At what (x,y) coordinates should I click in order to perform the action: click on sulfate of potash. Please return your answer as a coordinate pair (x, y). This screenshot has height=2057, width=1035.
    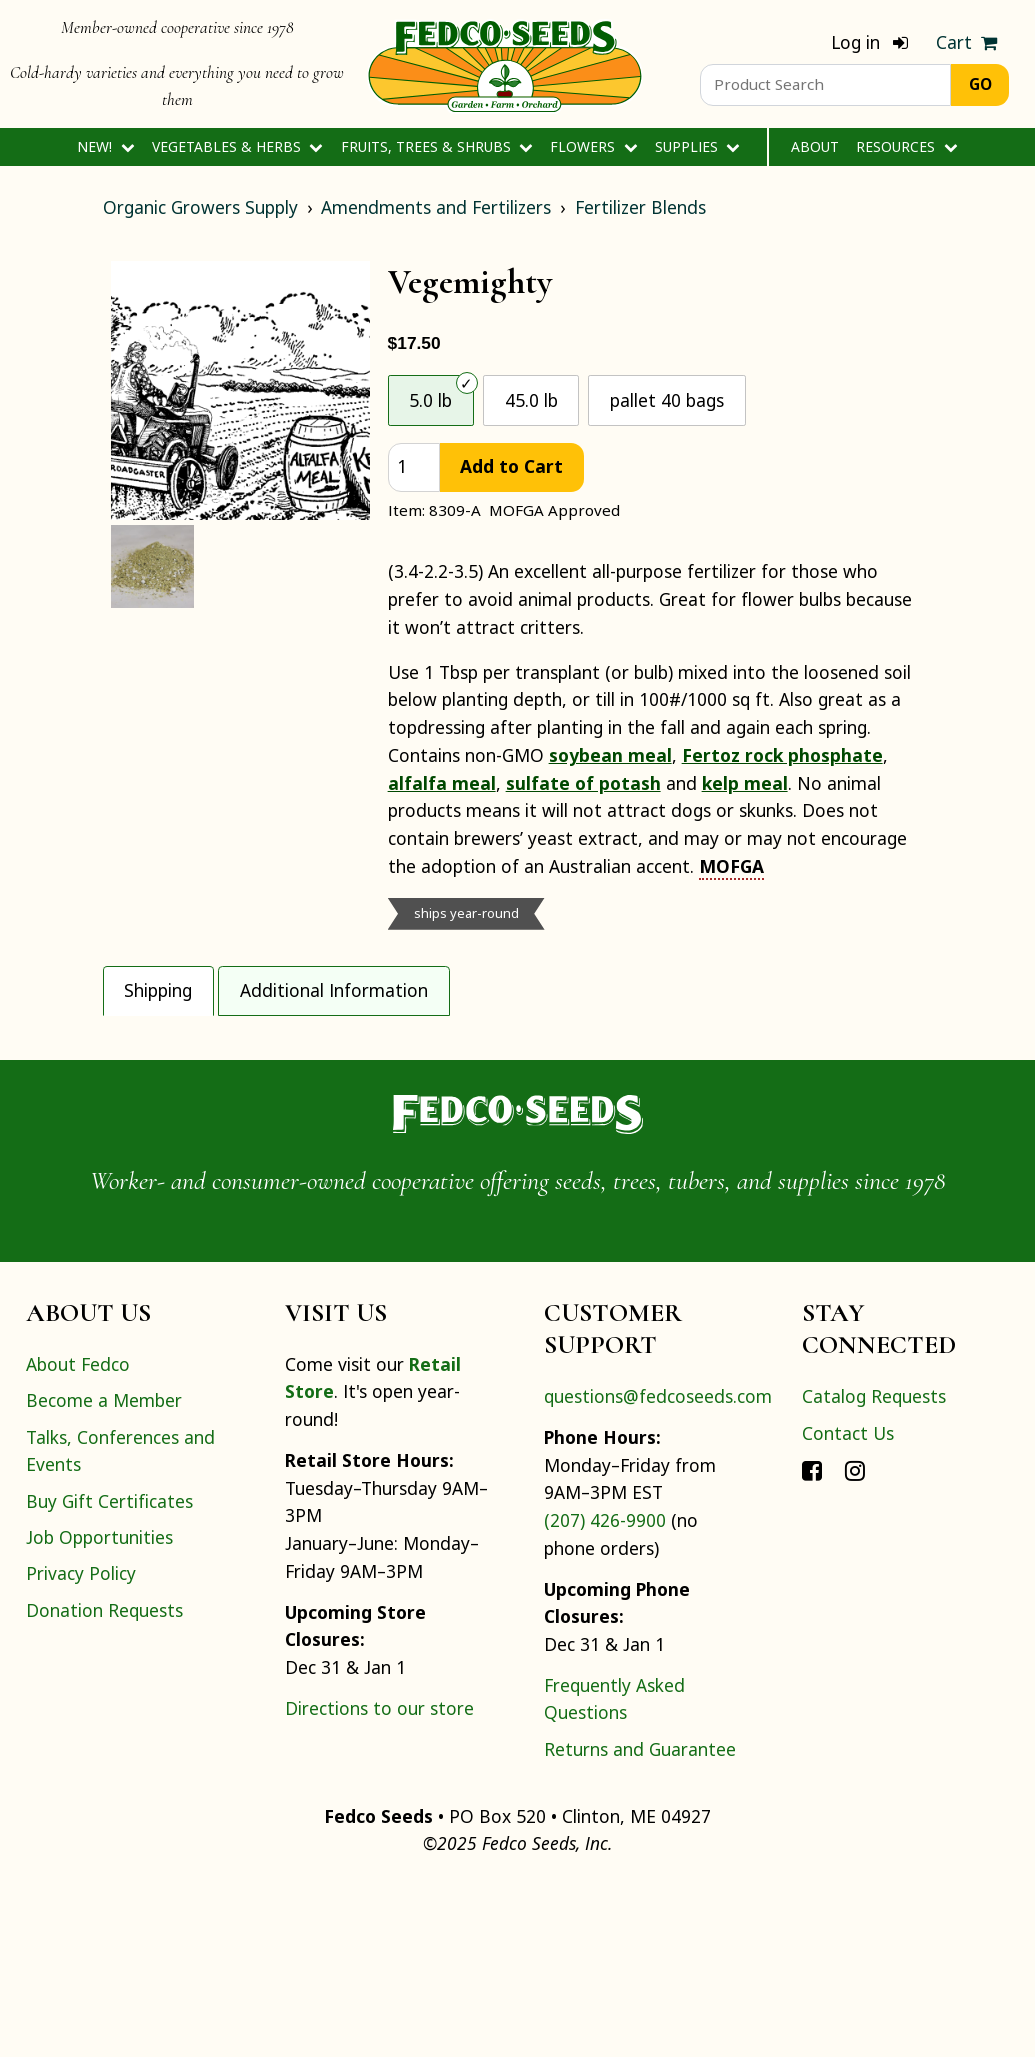
    Looking at the image, I should click on (583, 783).